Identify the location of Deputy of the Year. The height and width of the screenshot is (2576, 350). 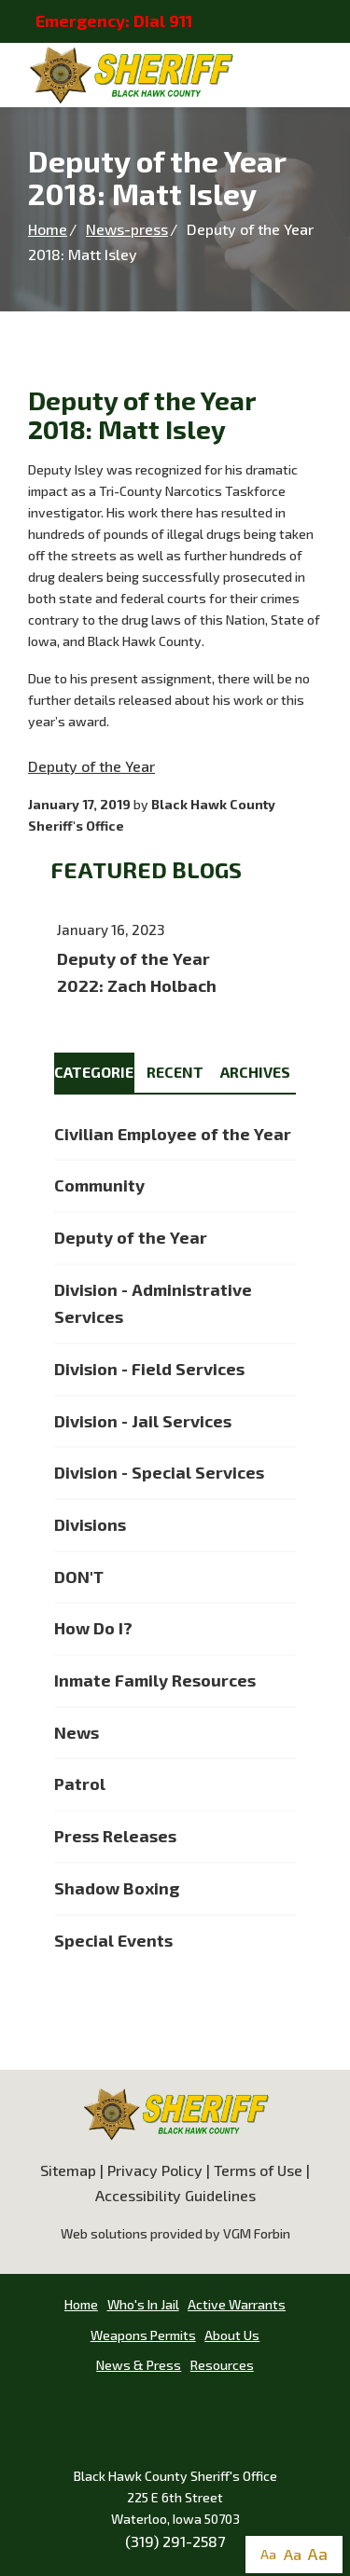
(91, 766).